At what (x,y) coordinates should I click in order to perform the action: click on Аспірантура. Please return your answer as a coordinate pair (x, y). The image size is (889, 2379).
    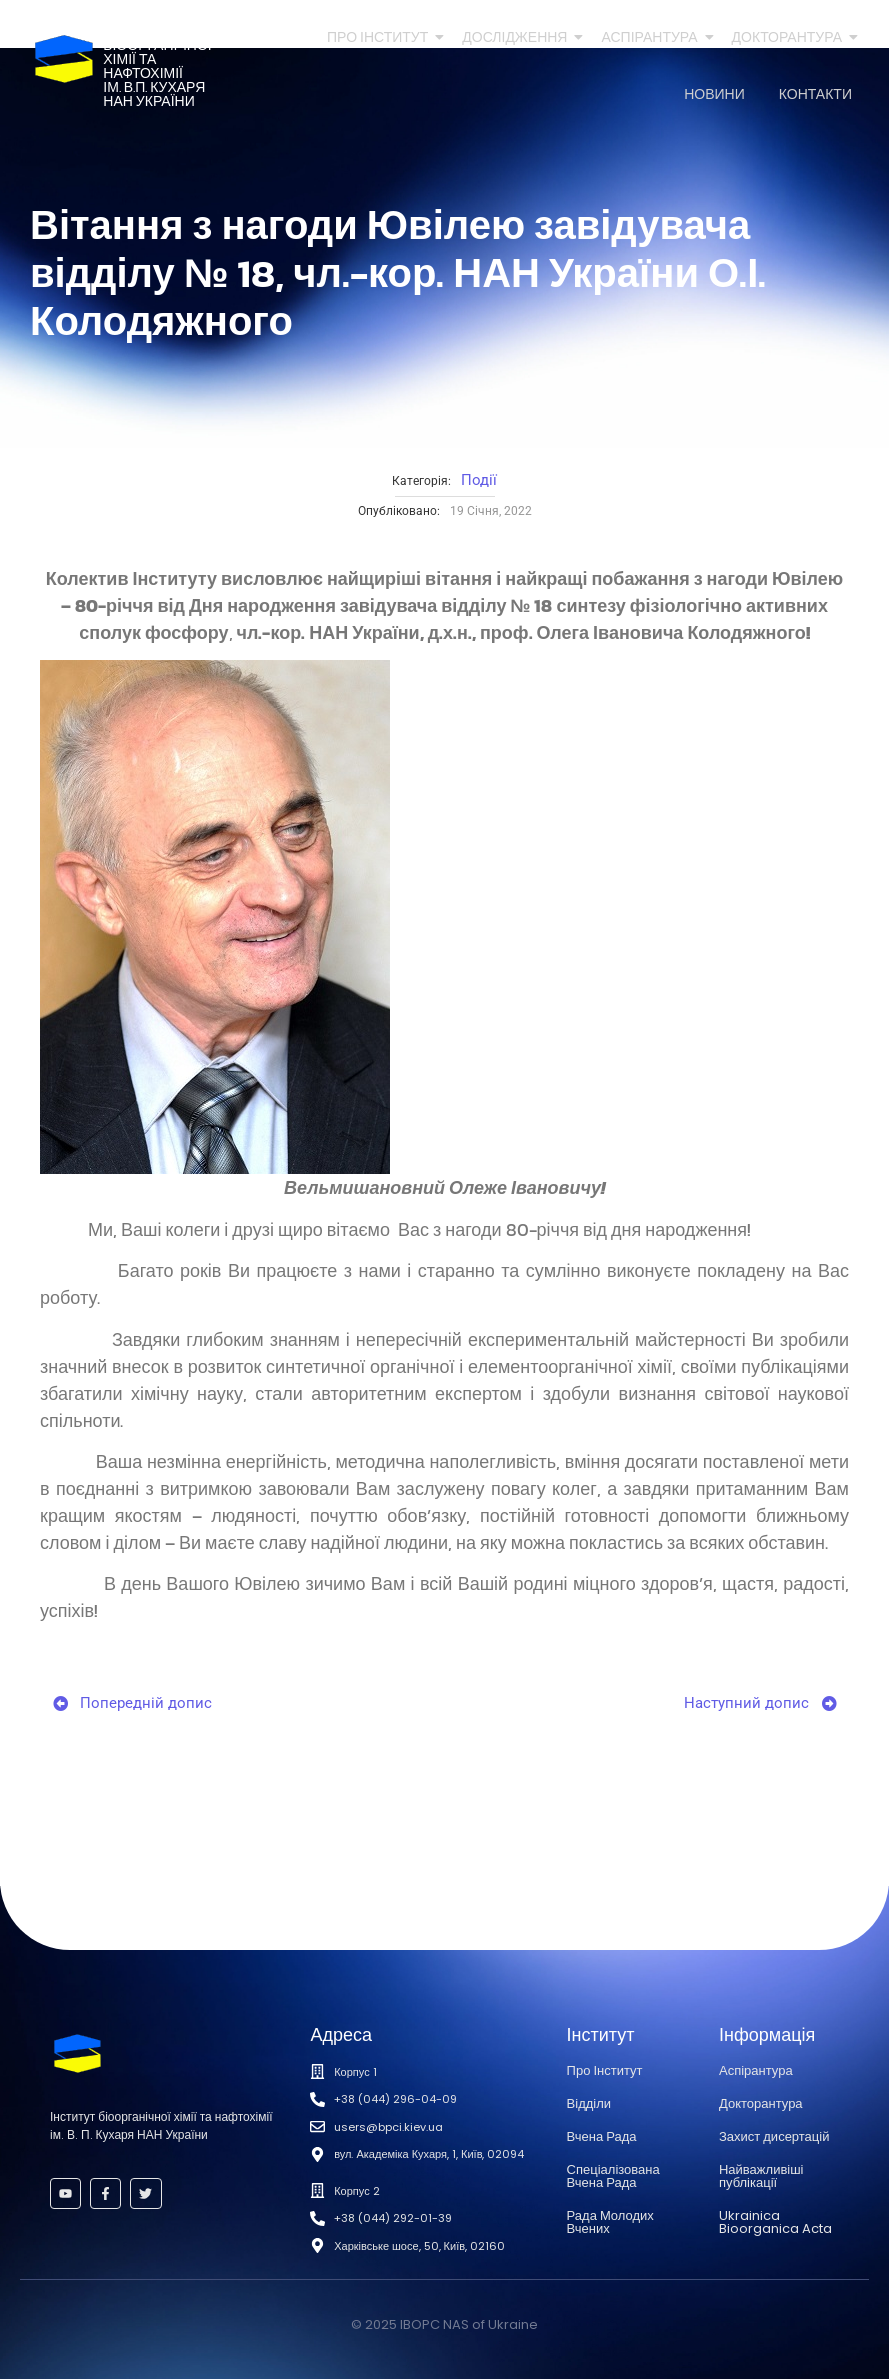
    Looking at the image, I should click on (652, 37).